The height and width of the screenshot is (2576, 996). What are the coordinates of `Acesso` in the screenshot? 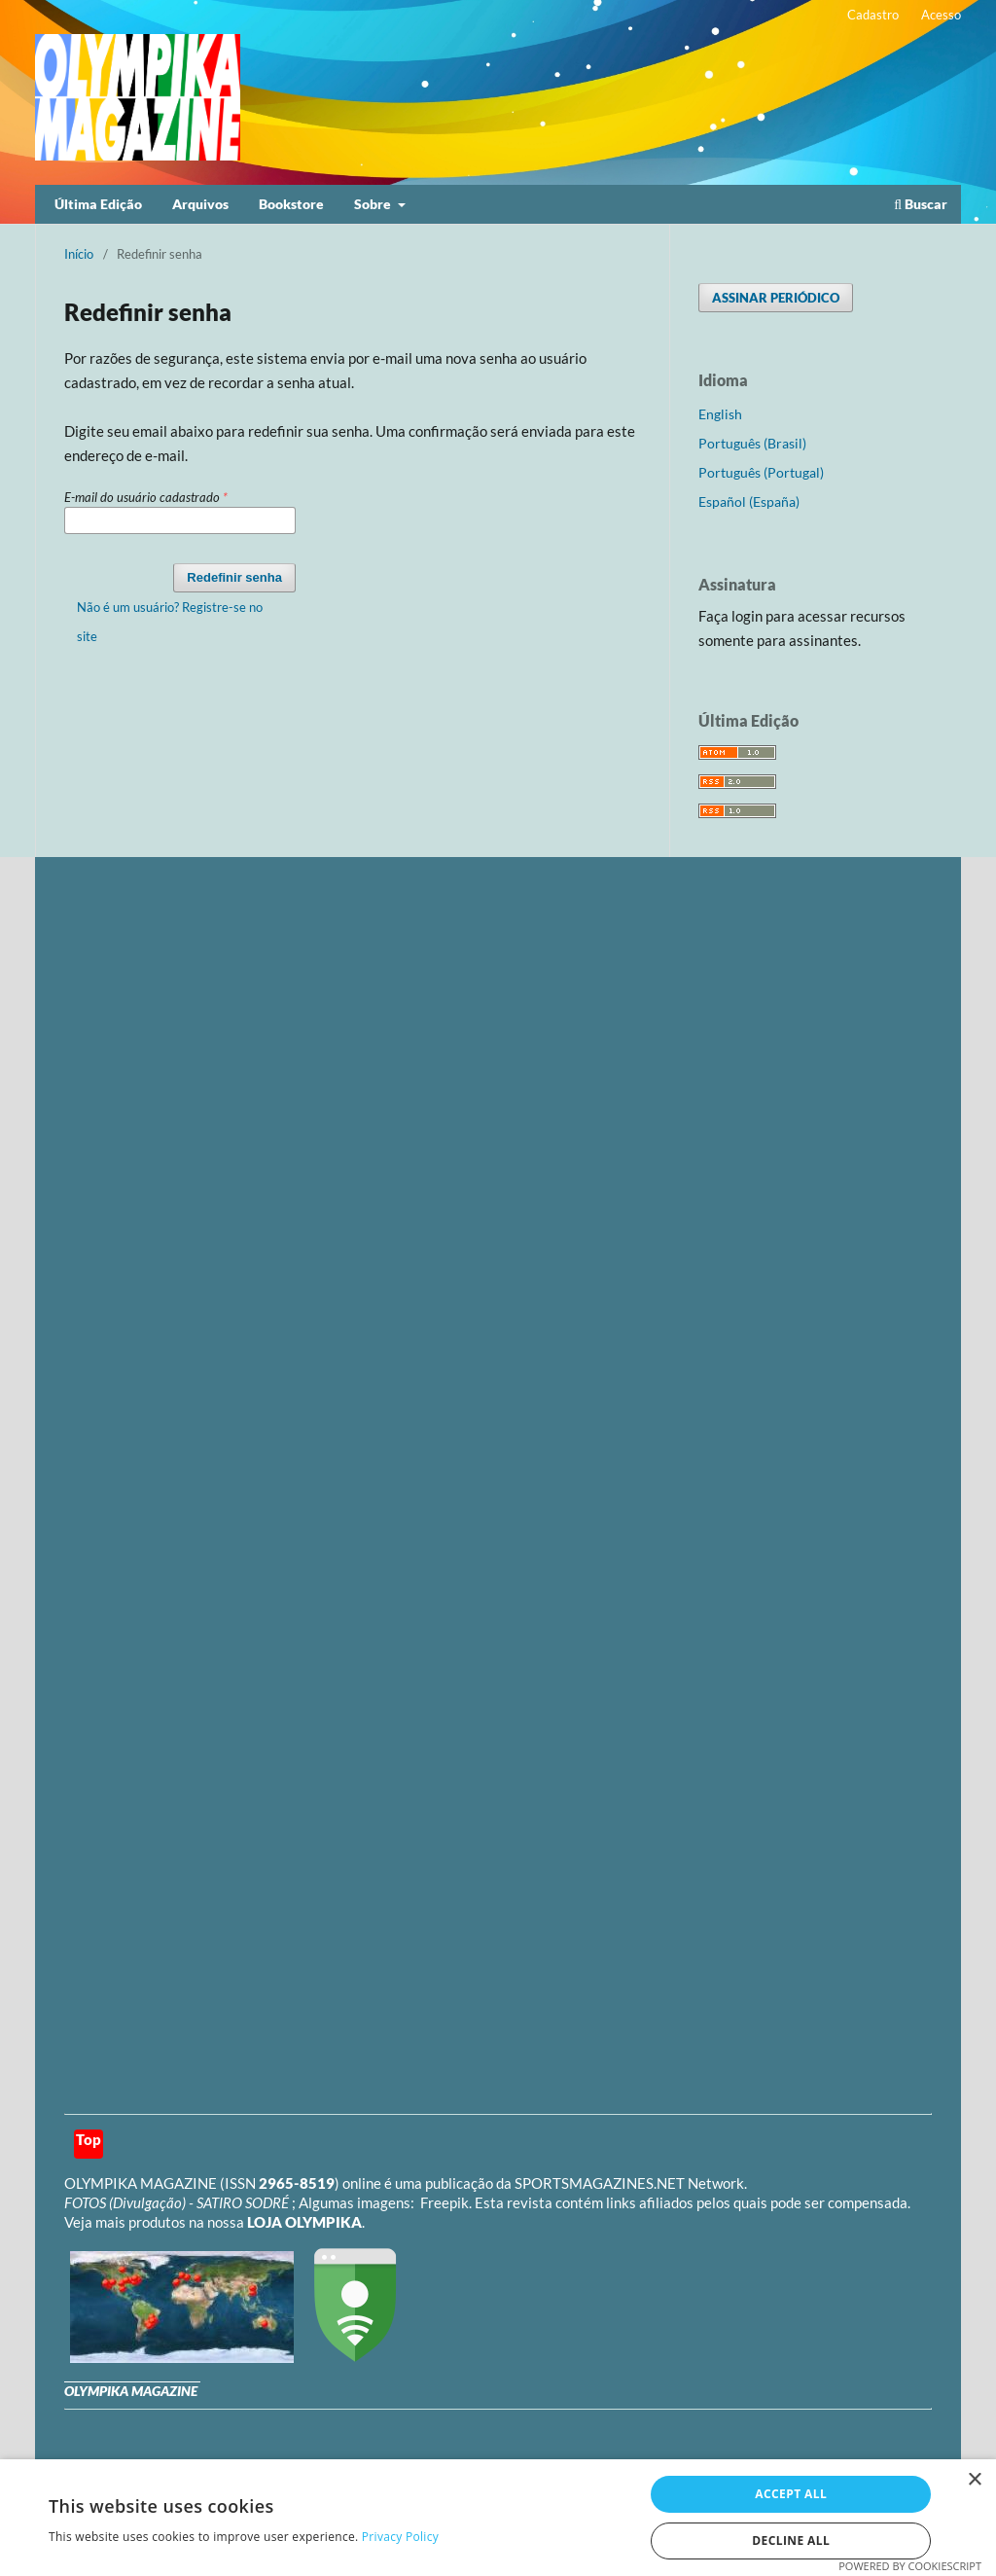 It's located at (941, 14).